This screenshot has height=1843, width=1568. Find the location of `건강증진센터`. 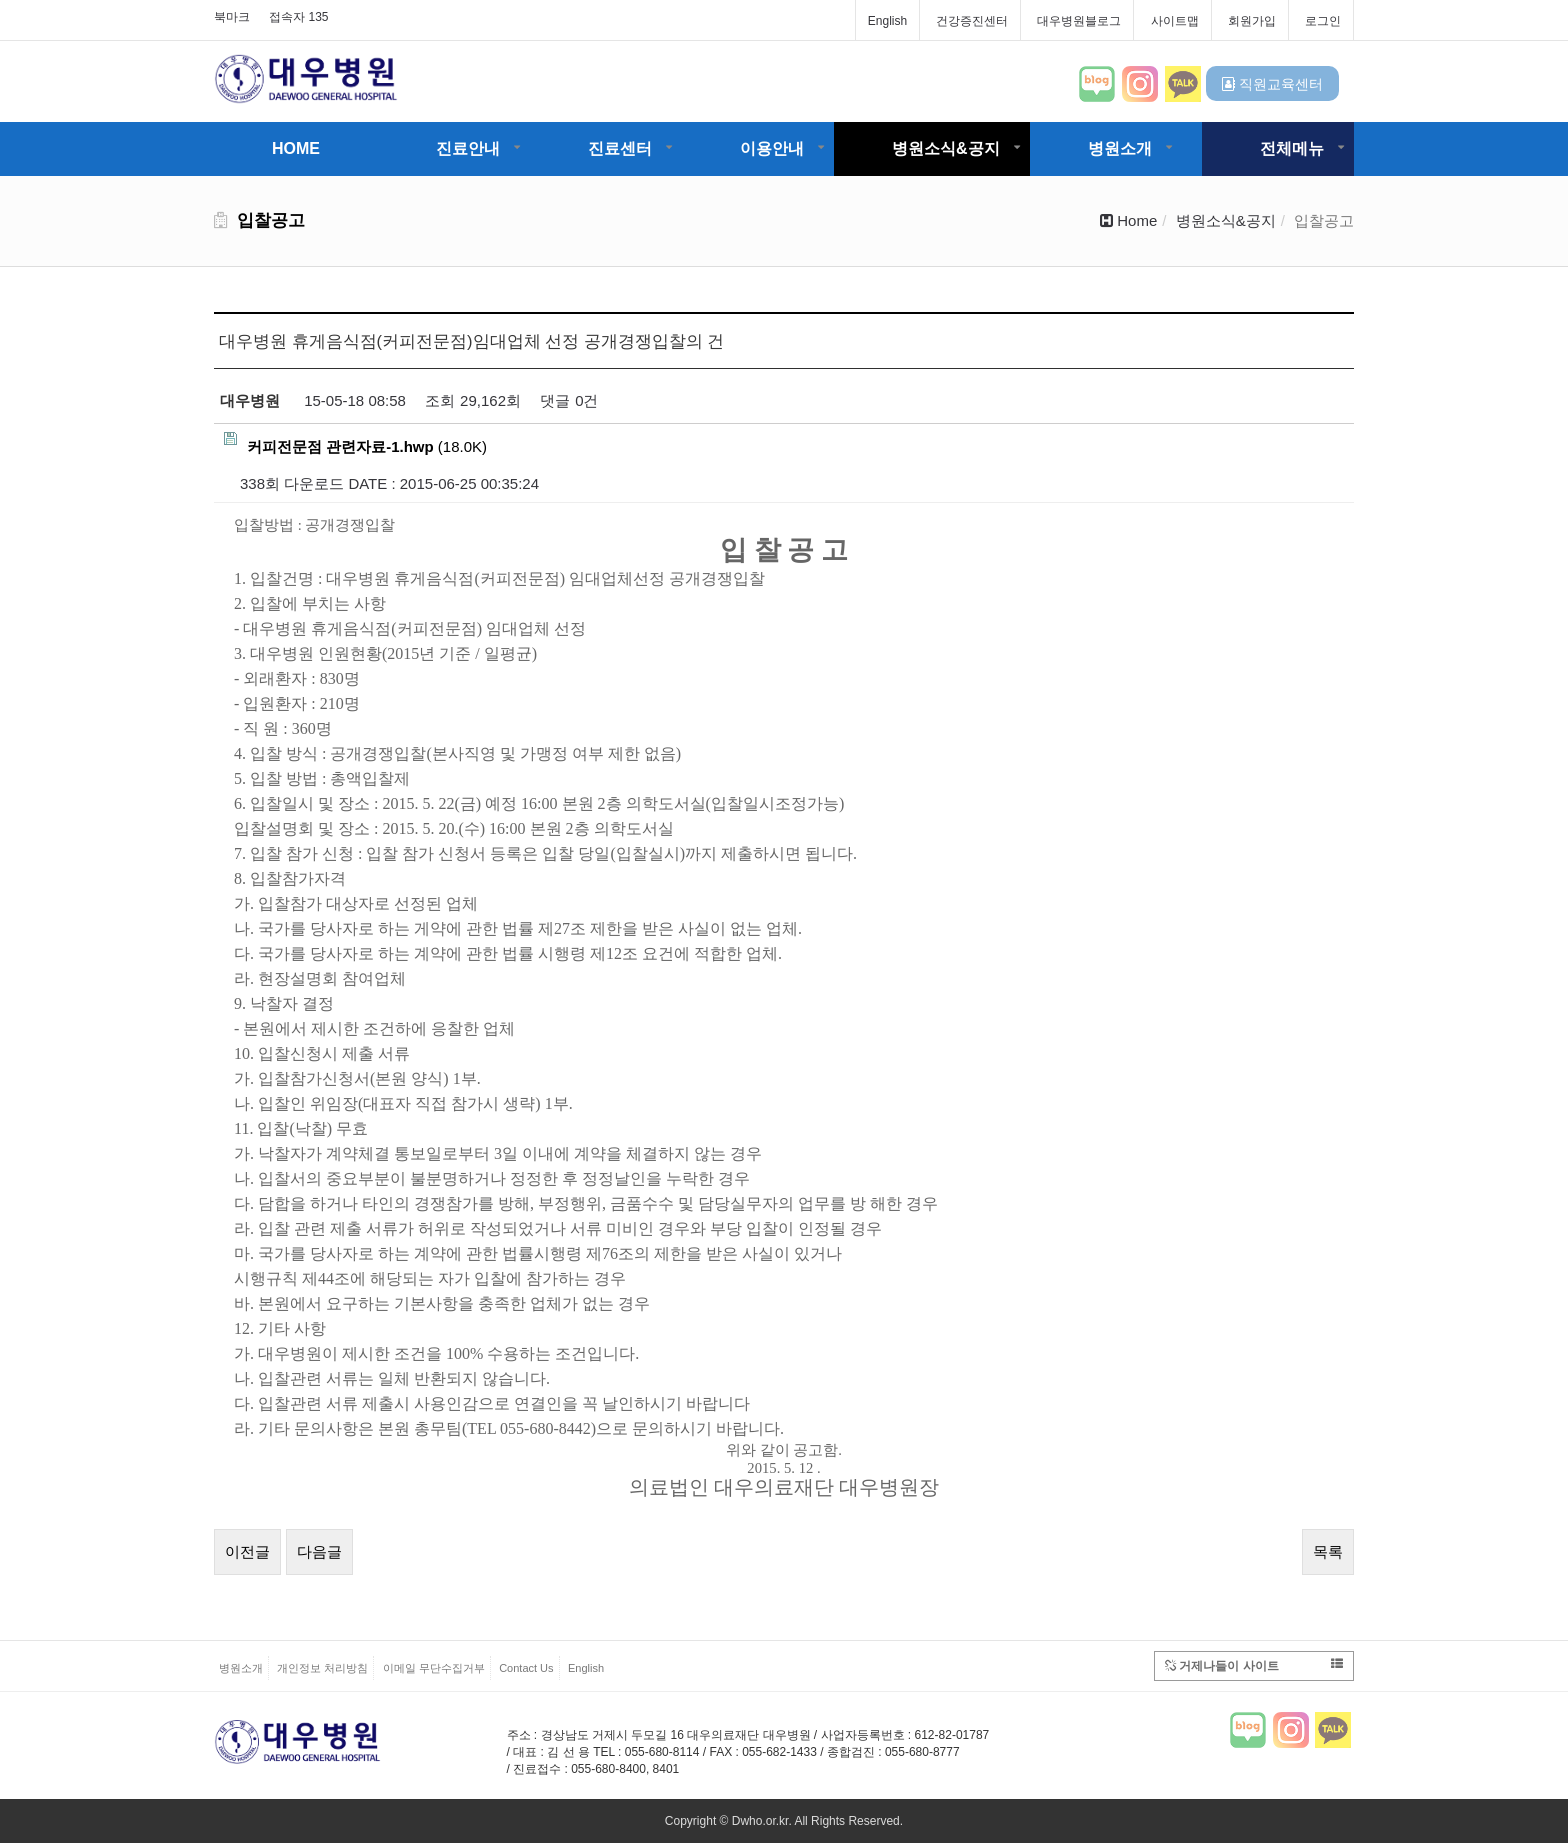

건강증진센터 is located at coordinates (972, 21).